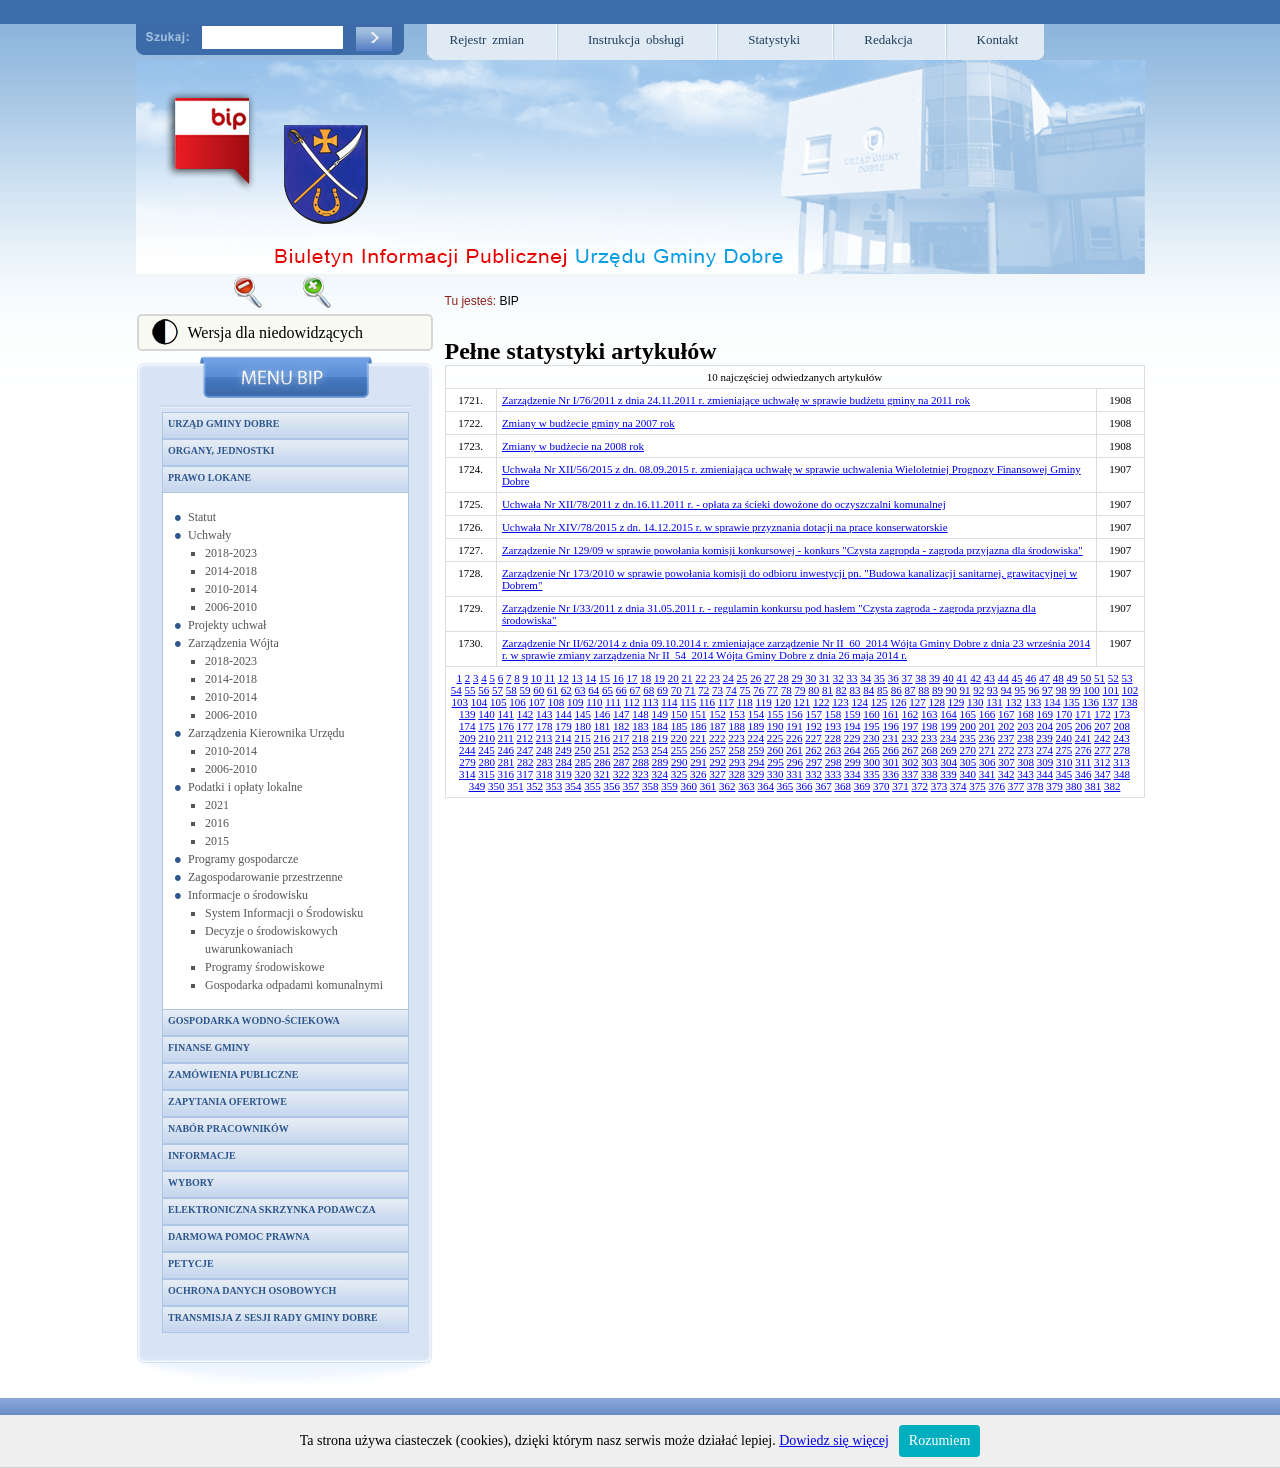 The image size is (1280, 1468). Describe the element at coordinates (1045, 714) in the screenshot. I see `169` at that location.